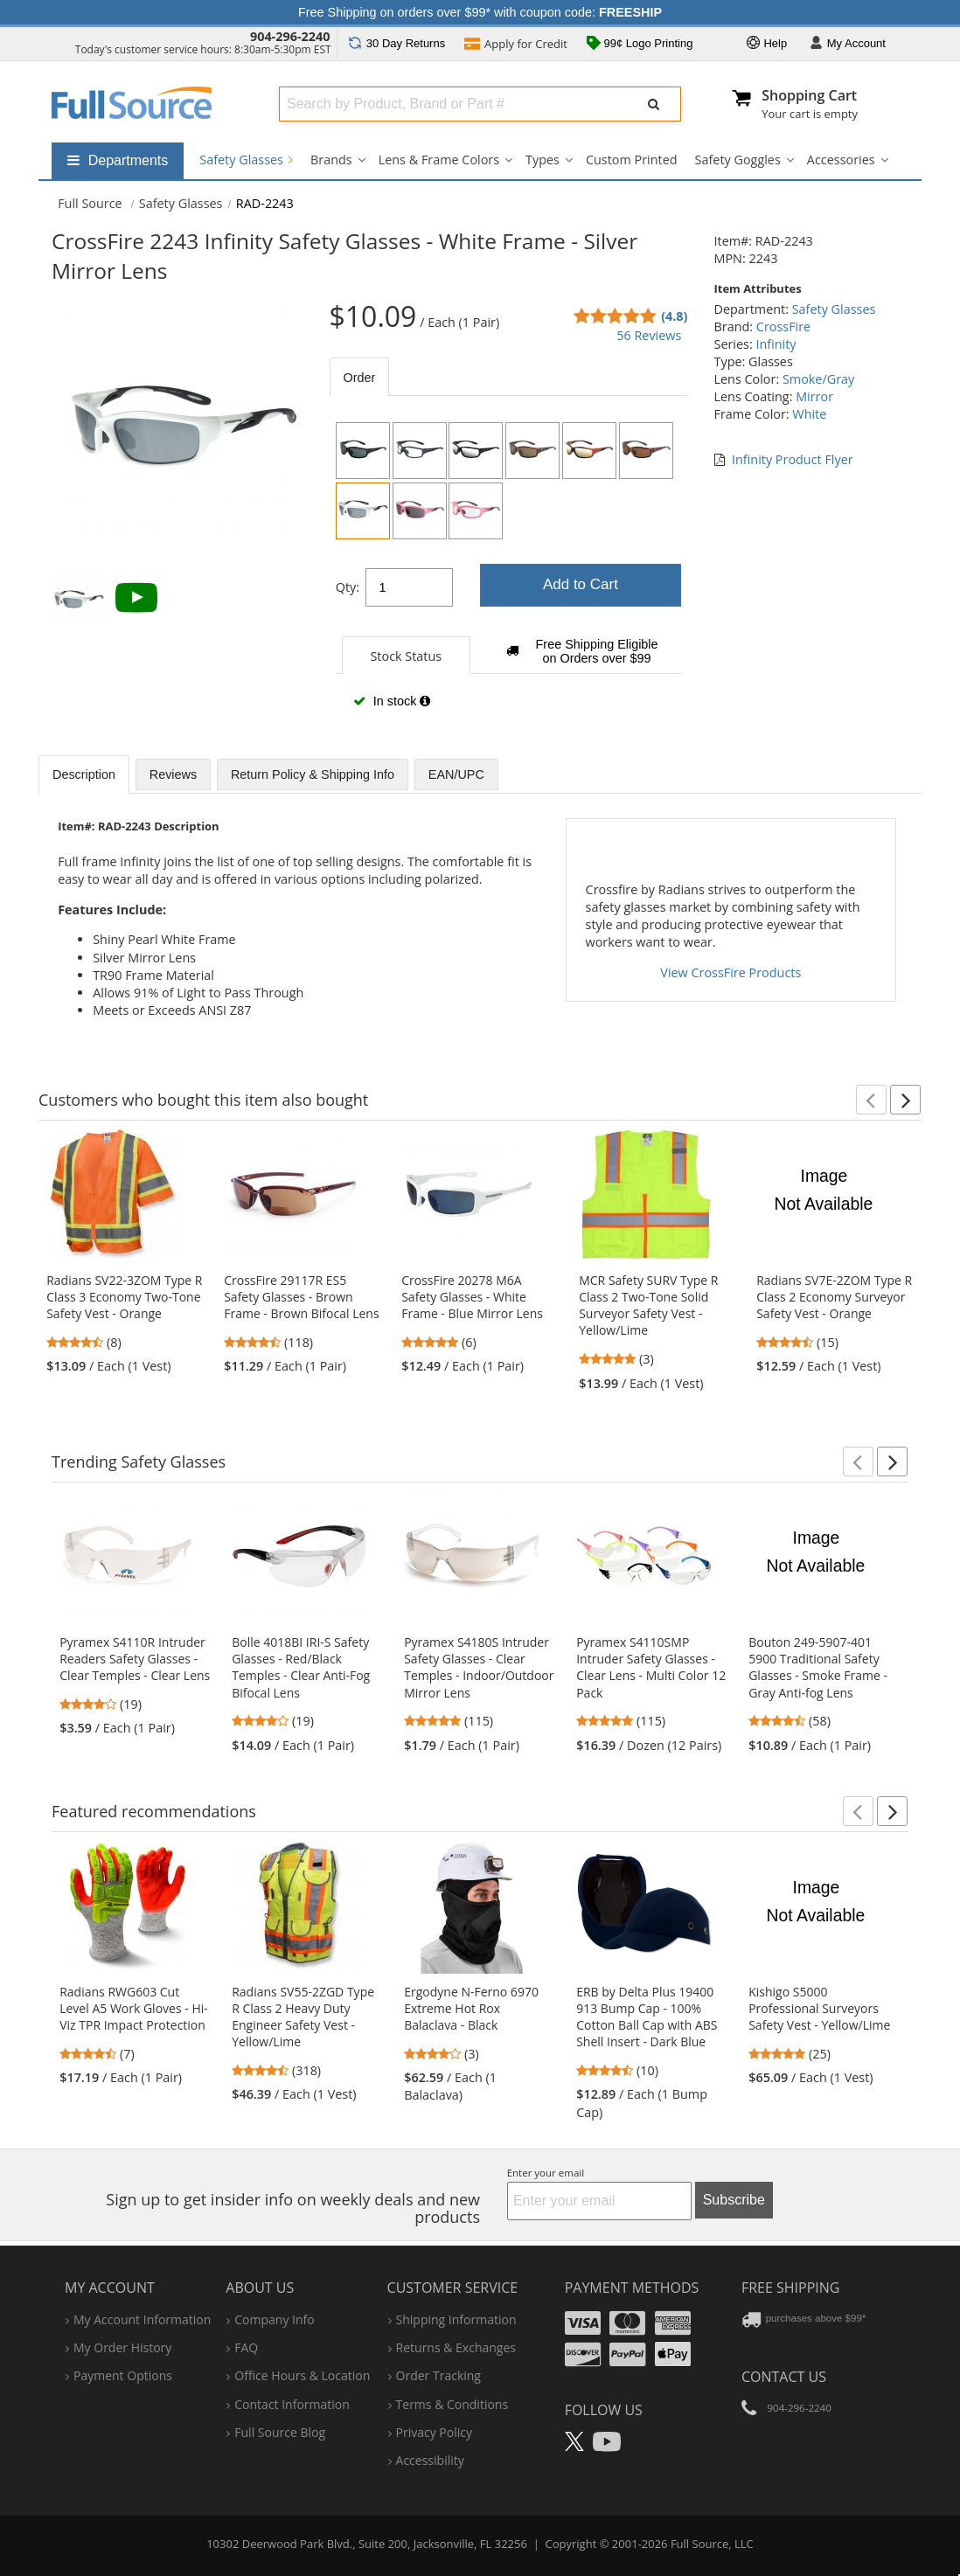 The image size is (960, 2576). Describe the element at coordinates (122, 2375) in the screenshot. I see `payment options` at that location.